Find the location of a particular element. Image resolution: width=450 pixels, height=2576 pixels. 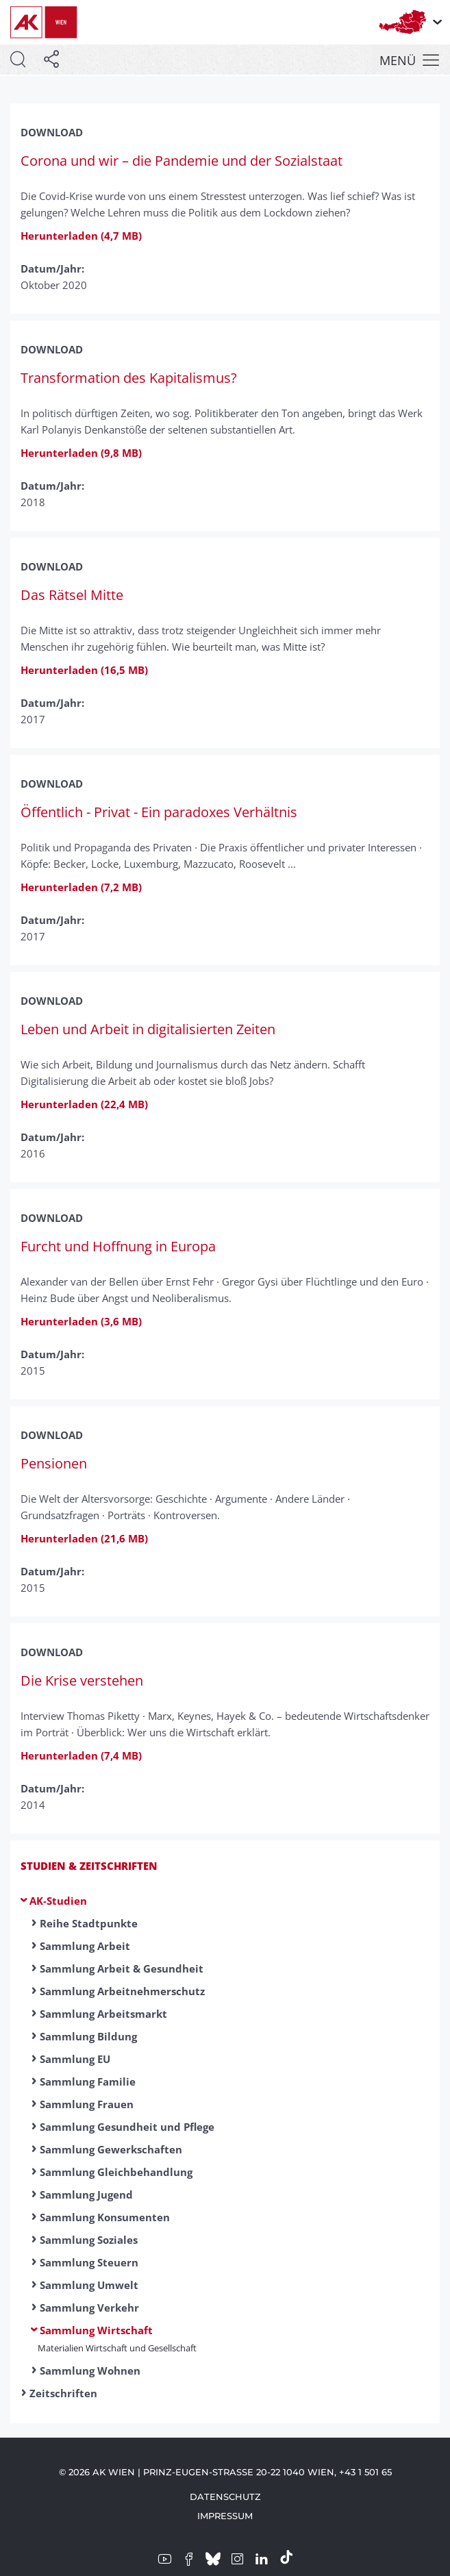

Materialien Wirtschaft und Gesellschaft is located at coordinates (117, 2348).